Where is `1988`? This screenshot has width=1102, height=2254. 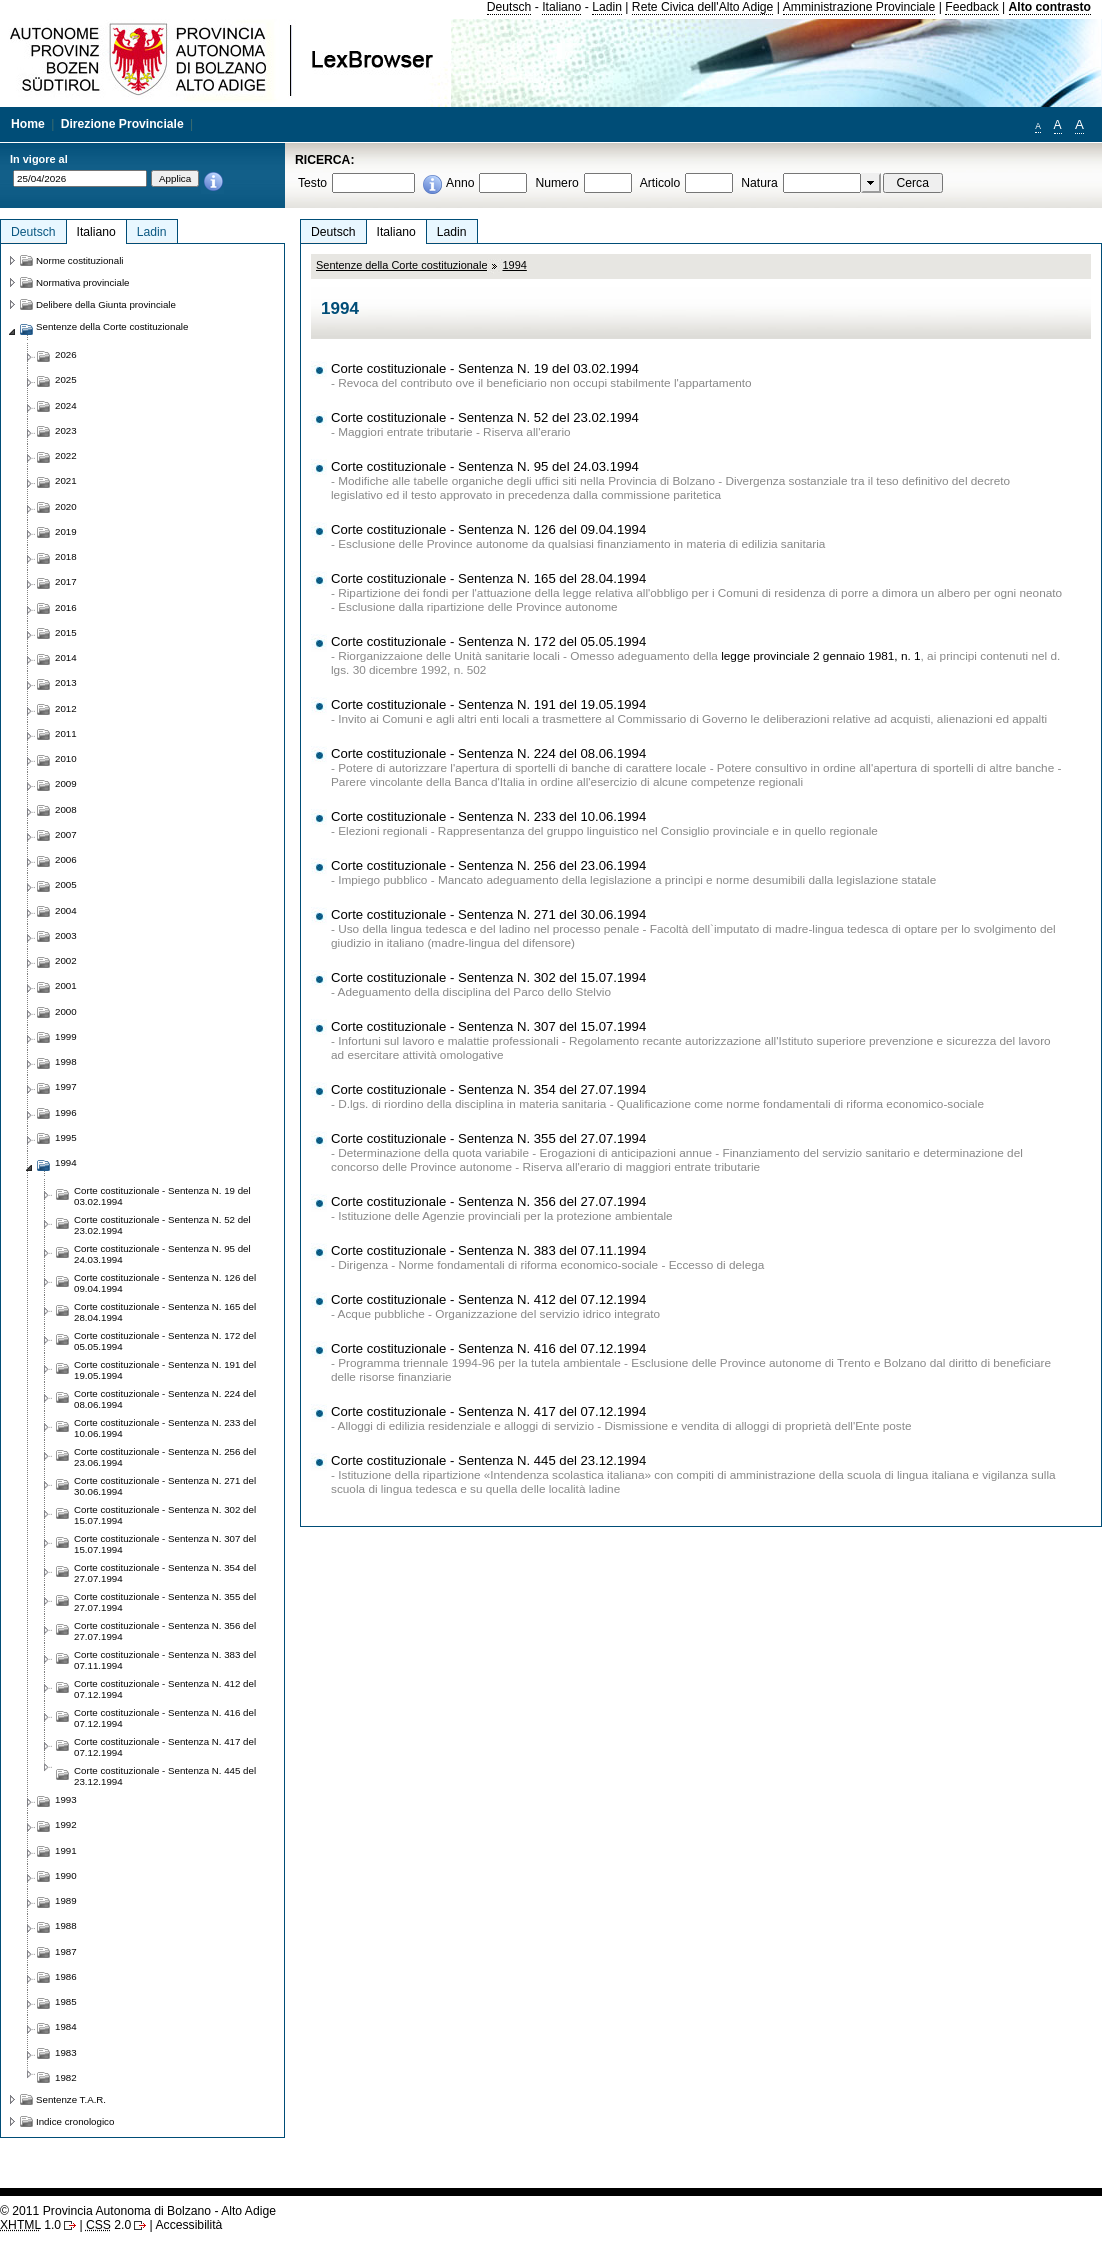
1988 is located at coordinates (66, 1925).